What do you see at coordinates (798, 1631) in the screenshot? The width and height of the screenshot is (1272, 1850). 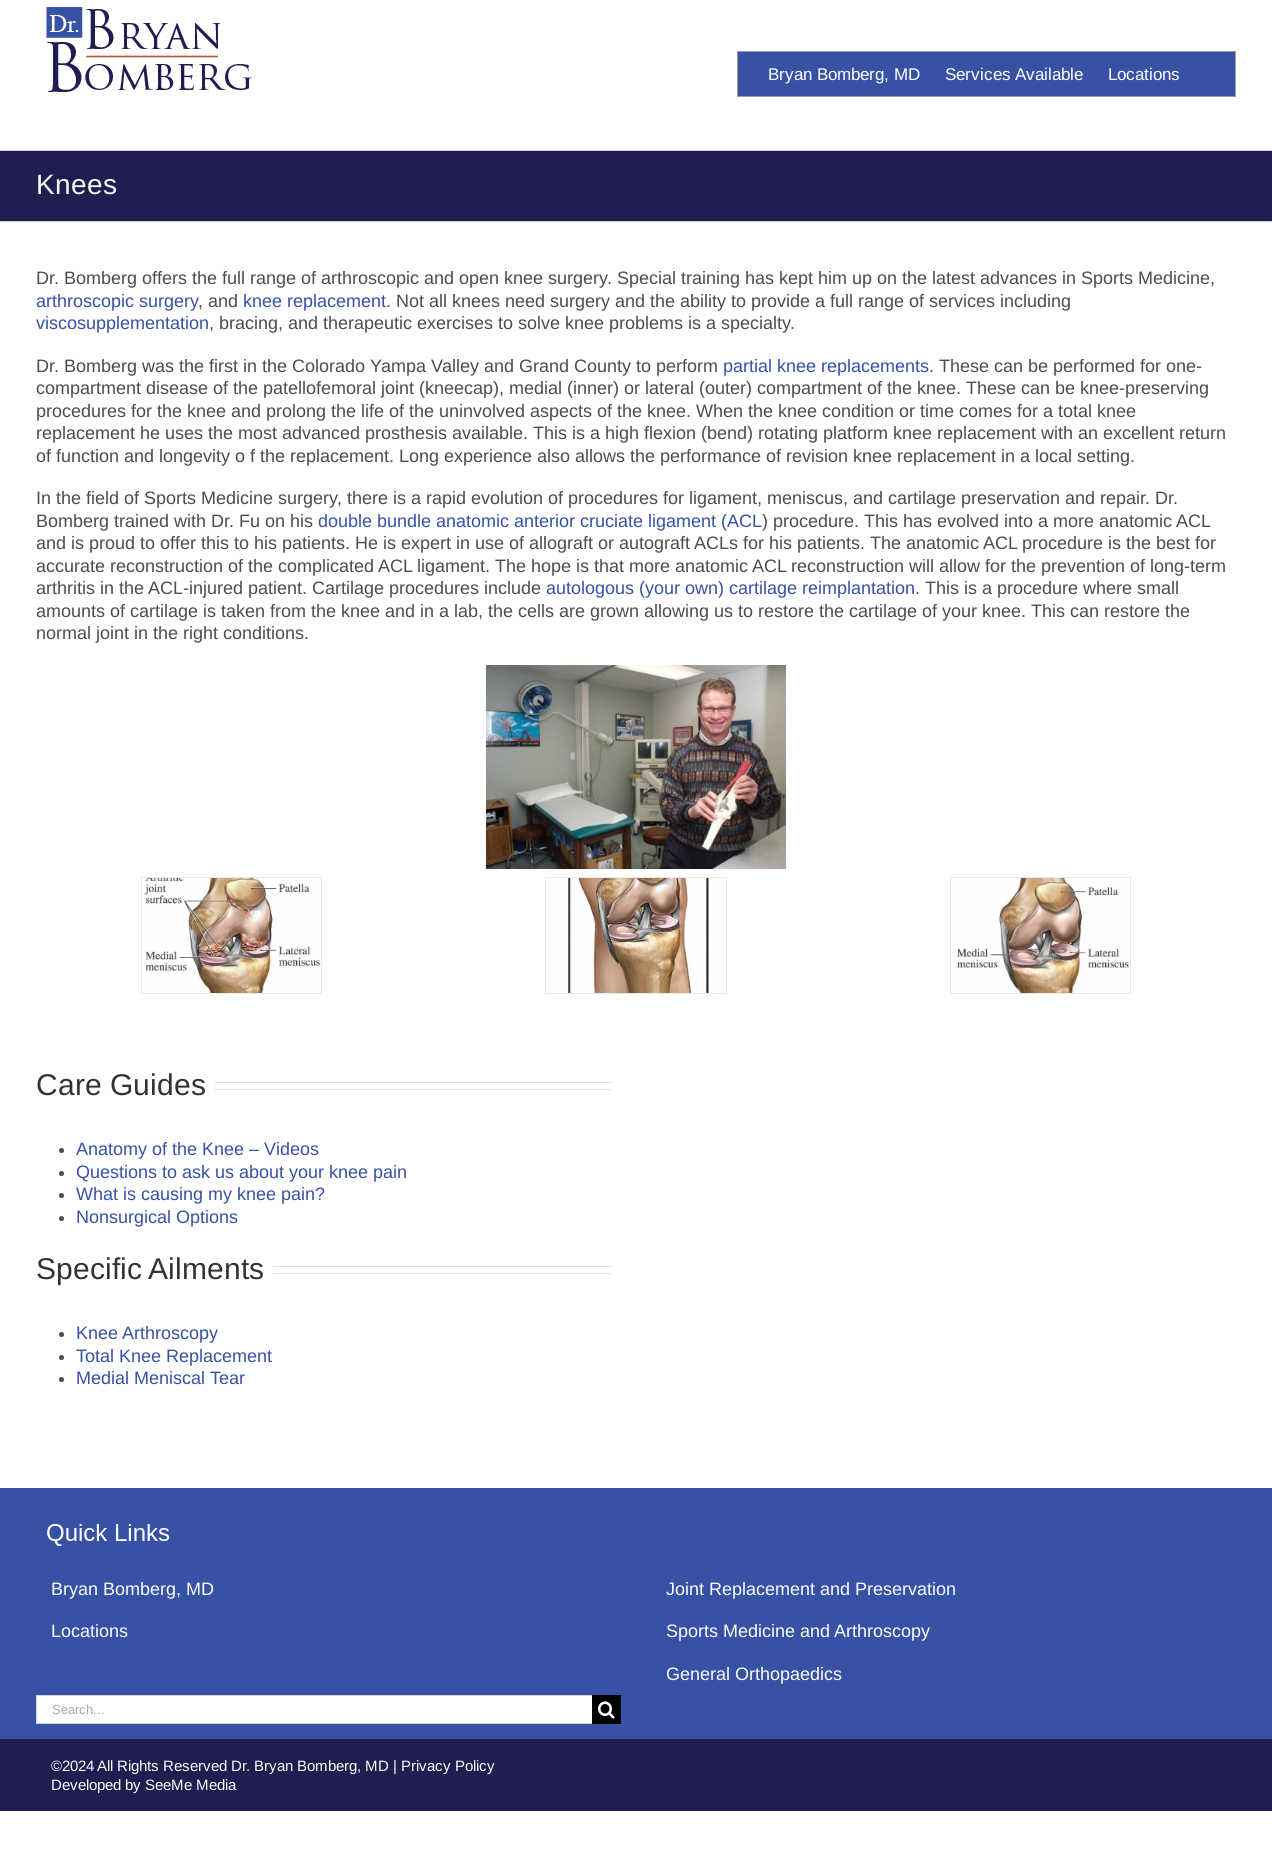 I see `Sports Medicine and Arthroscopy` at bounding box center [798, 1631].